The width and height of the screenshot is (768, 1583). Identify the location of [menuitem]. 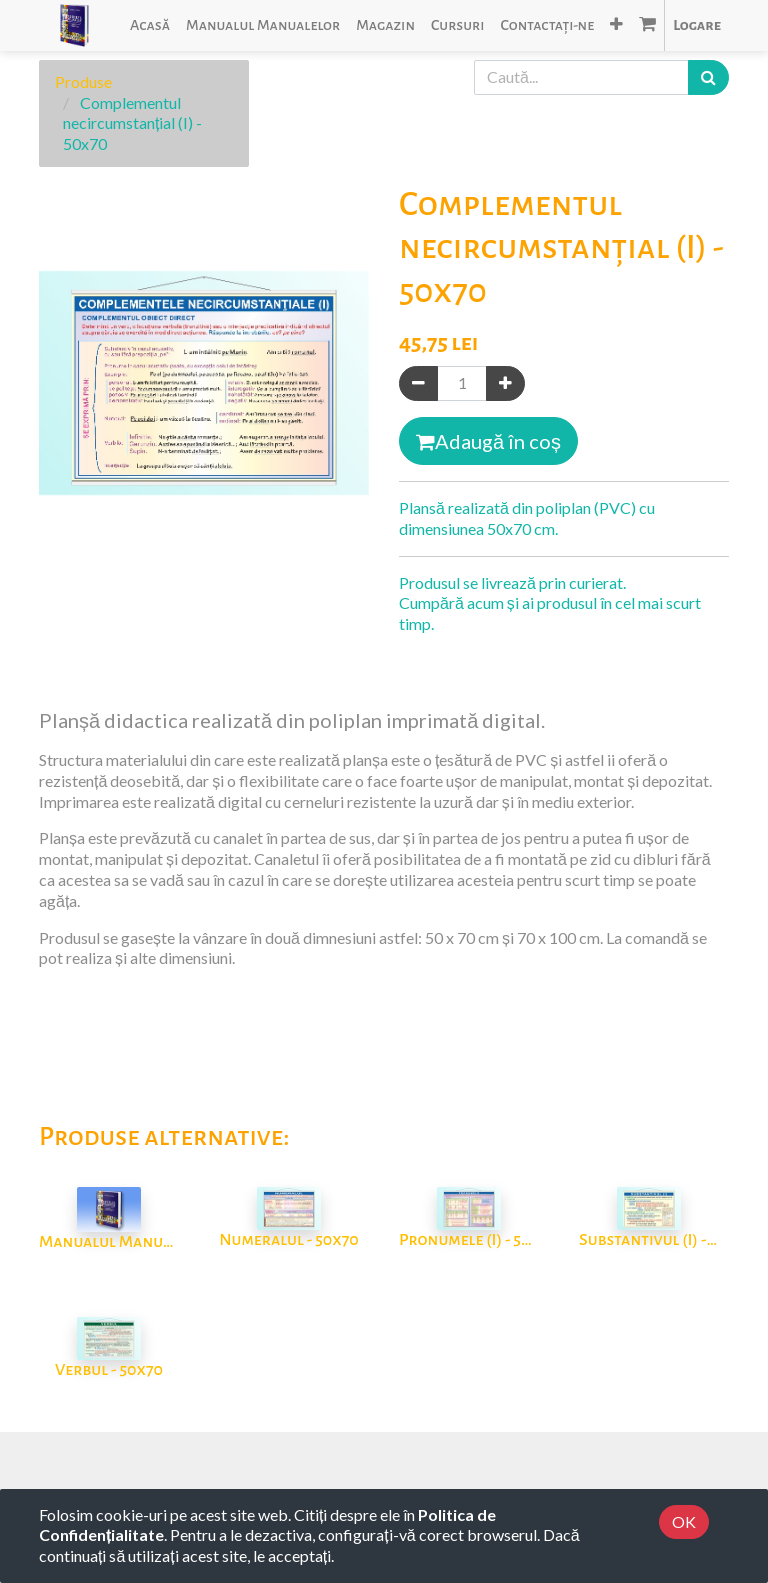
(150, 25).